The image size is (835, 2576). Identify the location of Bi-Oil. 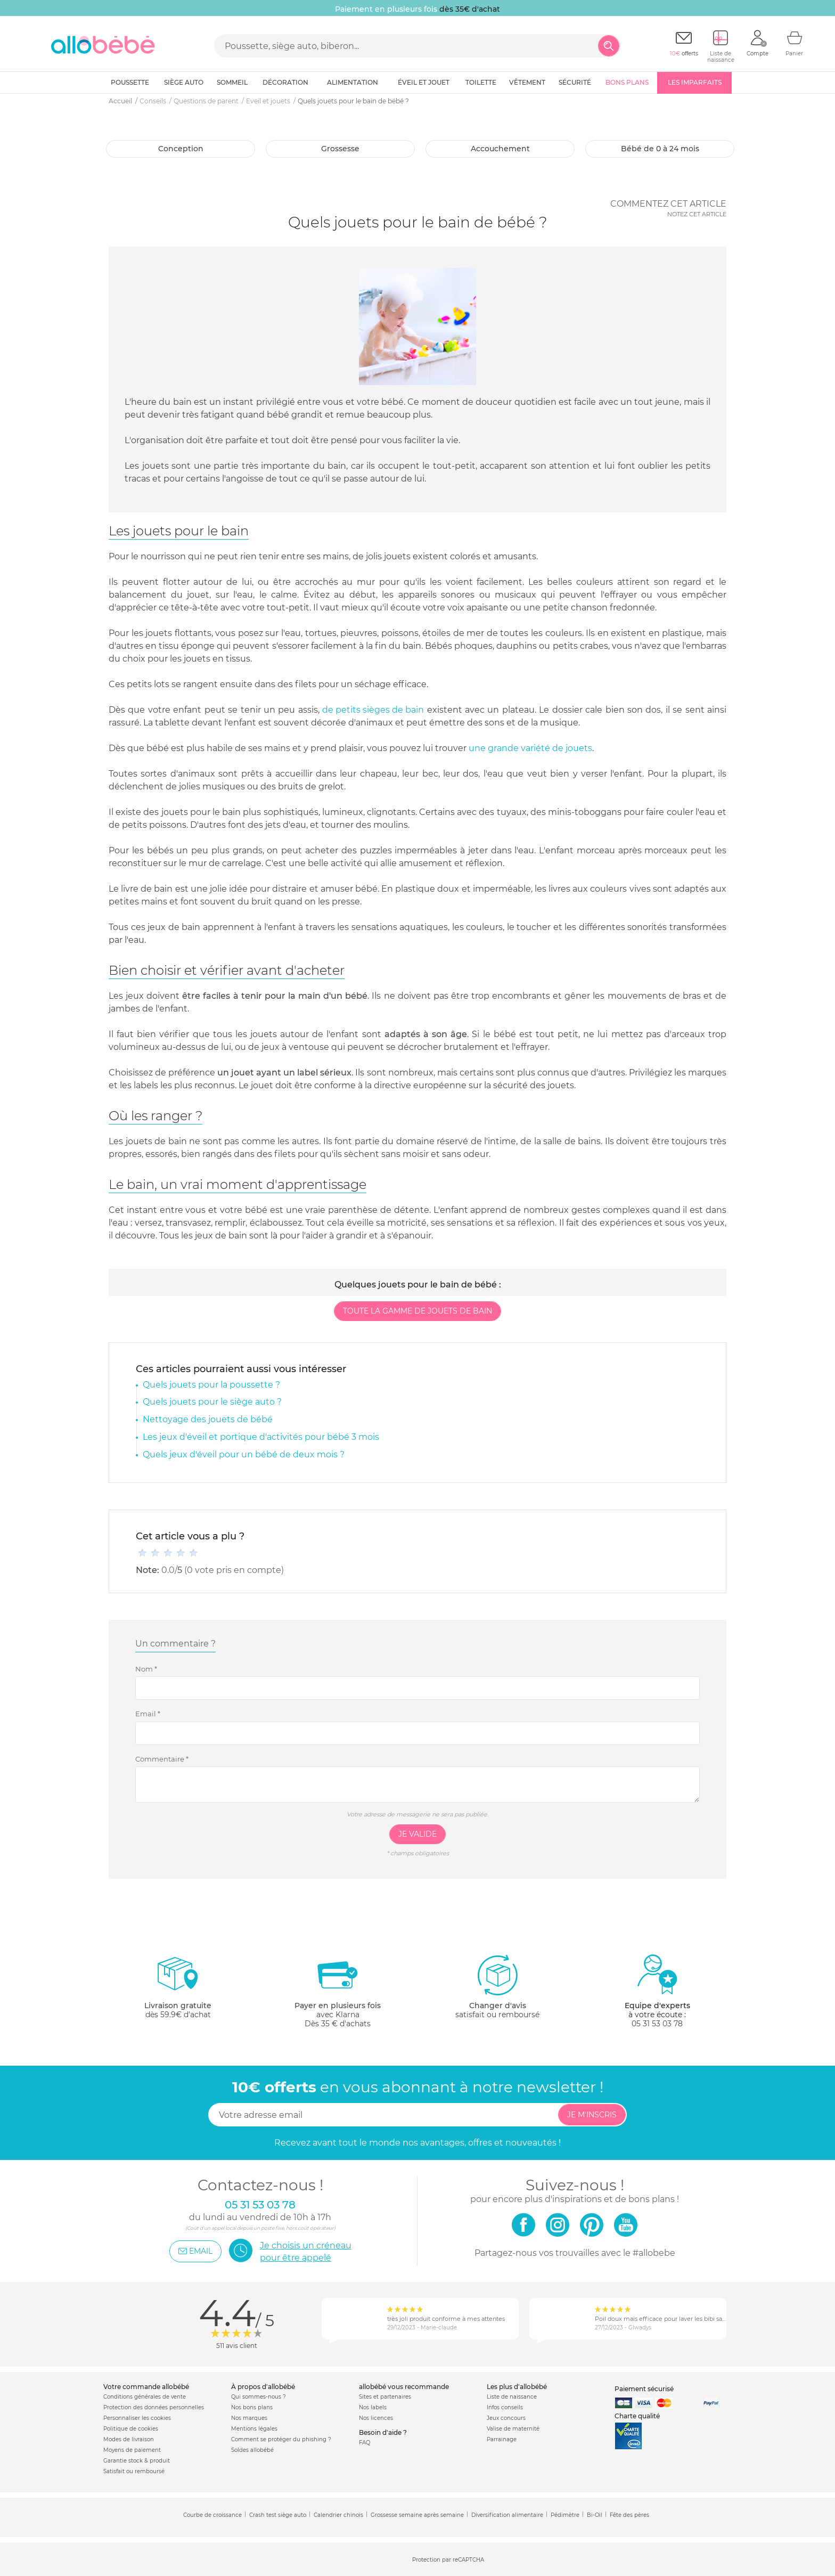
(594, 2515).